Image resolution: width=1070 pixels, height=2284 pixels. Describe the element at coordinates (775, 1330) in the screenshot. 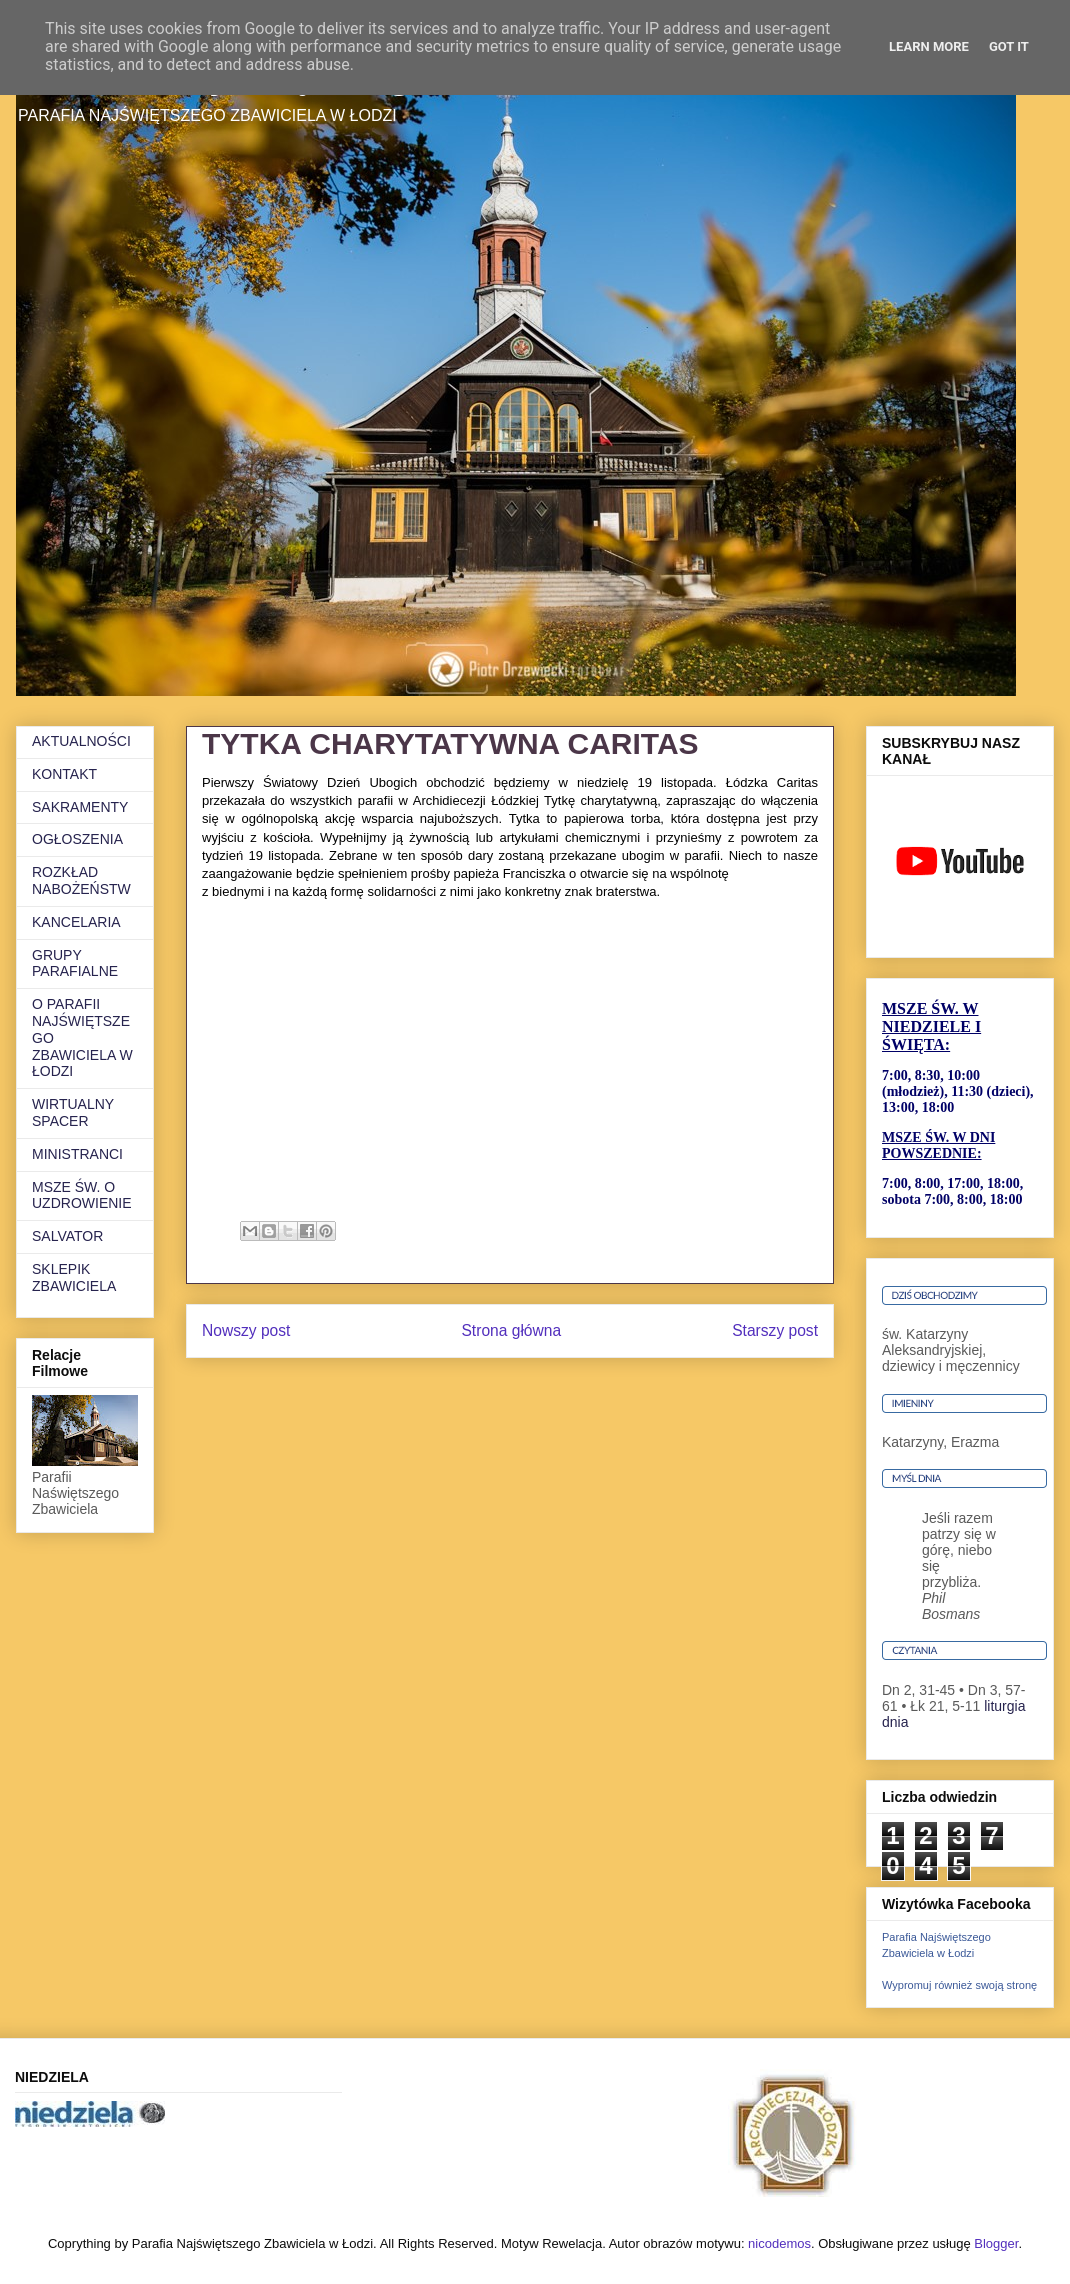

I see `Starszy post` at that location.